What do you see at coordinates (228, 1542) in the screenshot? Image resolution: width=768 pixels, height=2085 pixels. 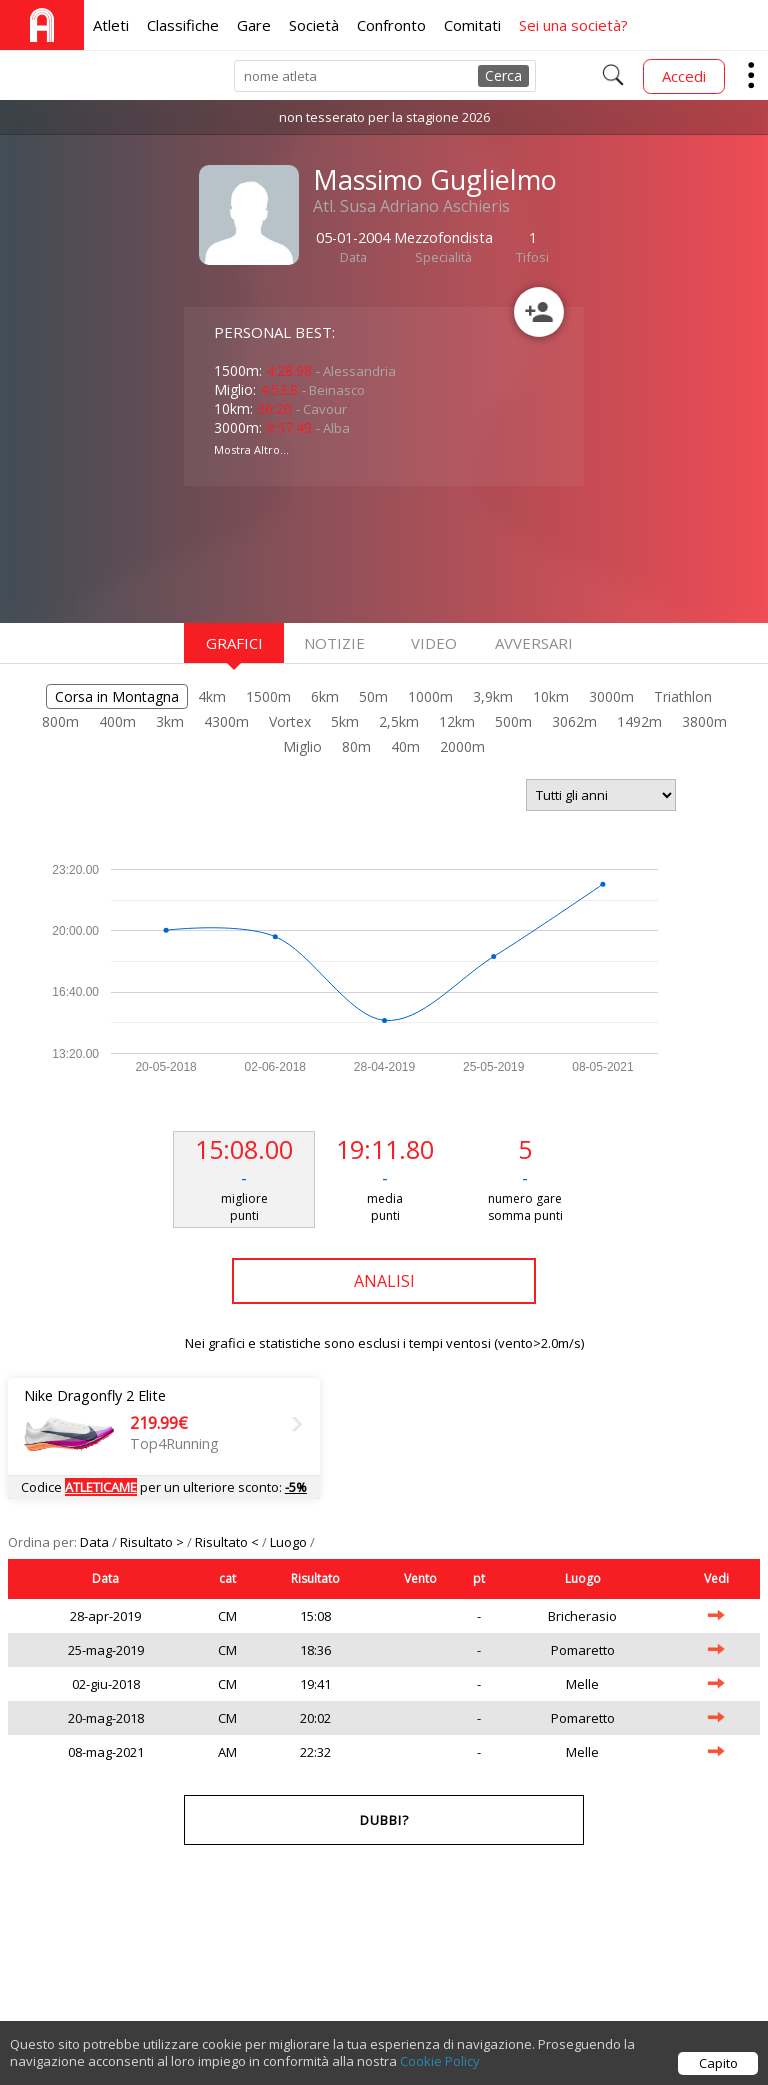 I see `Risultato <` at bounding box center [228, 1542].